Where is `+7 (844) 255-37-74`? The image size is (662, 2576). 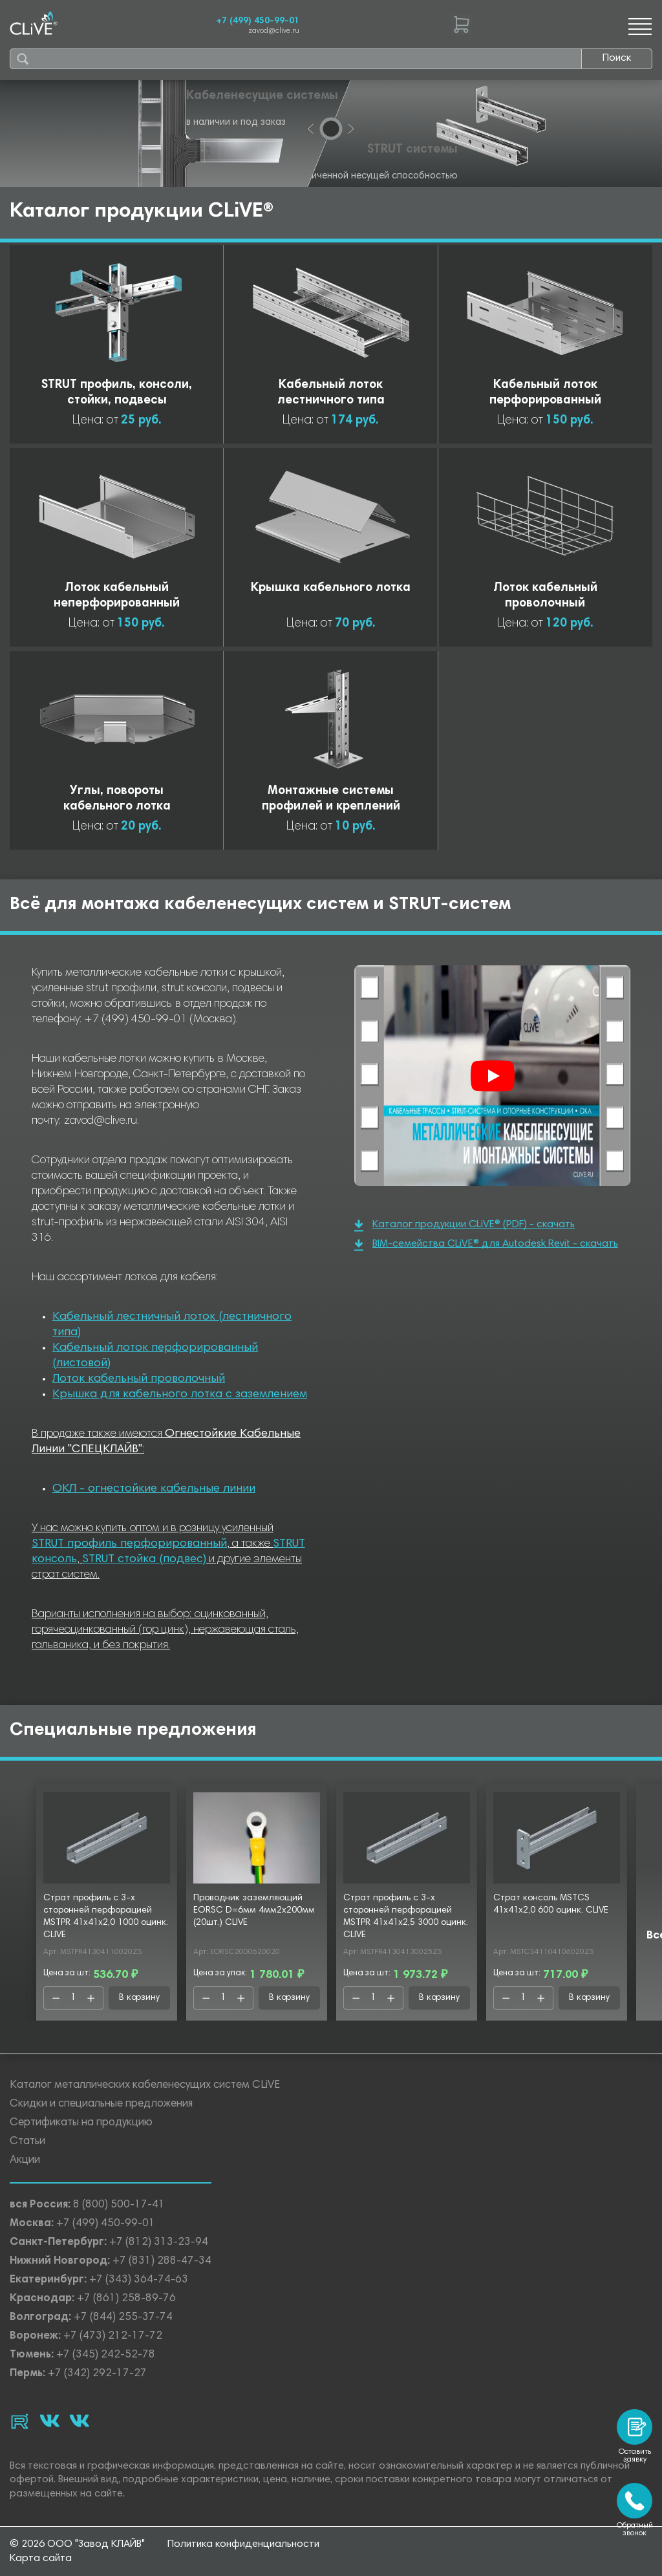
+7 (844) 255-37-74 is located at coordinates (123, 2317).